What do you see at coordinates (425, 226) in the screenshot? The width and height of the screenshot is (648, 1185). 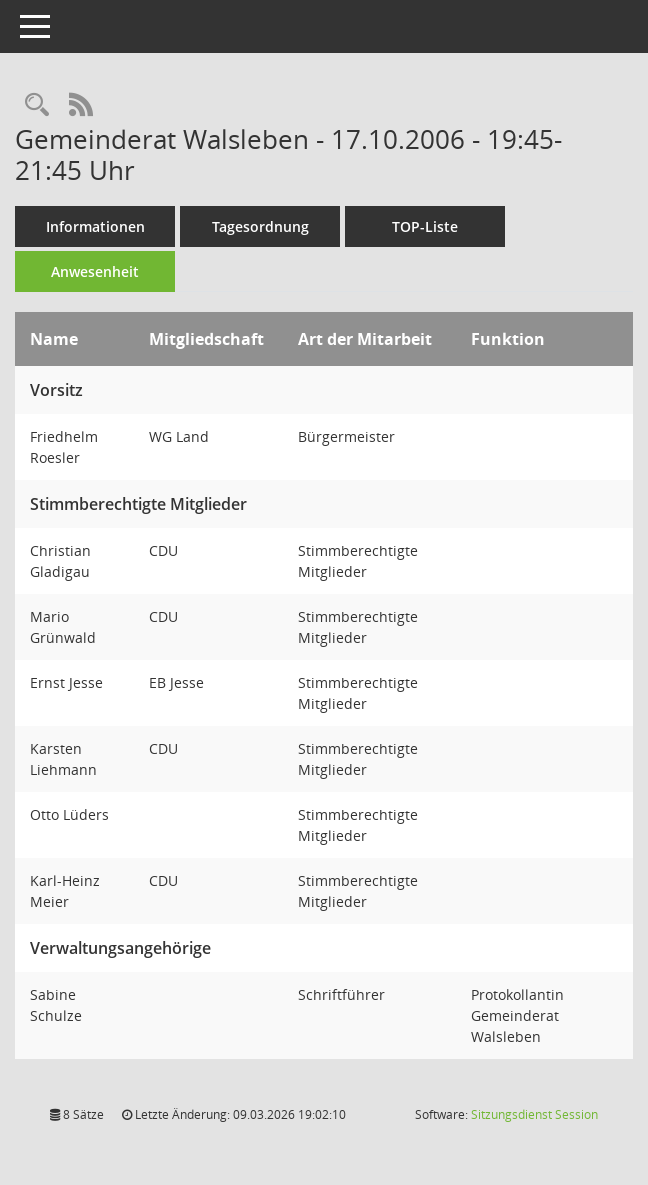 I see `TOP-Liste [Tagesordnung schrittweise abarbeiten]` at bounding box center [425, 226].